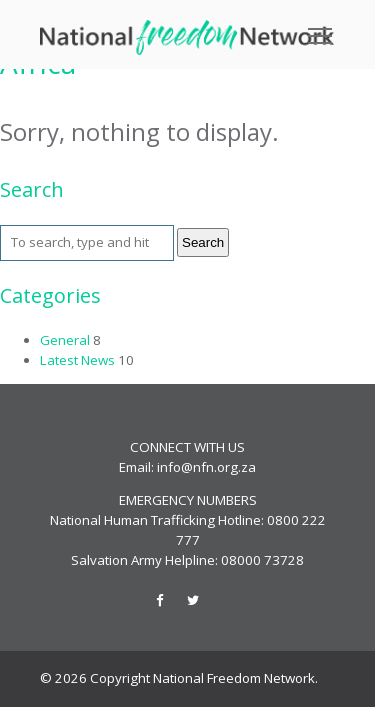 This screenshot has height=720, width=375. What do you see at coordinates (77, 360) in the screenshot?
I see `Latest News` at bounding box center [77, 360].